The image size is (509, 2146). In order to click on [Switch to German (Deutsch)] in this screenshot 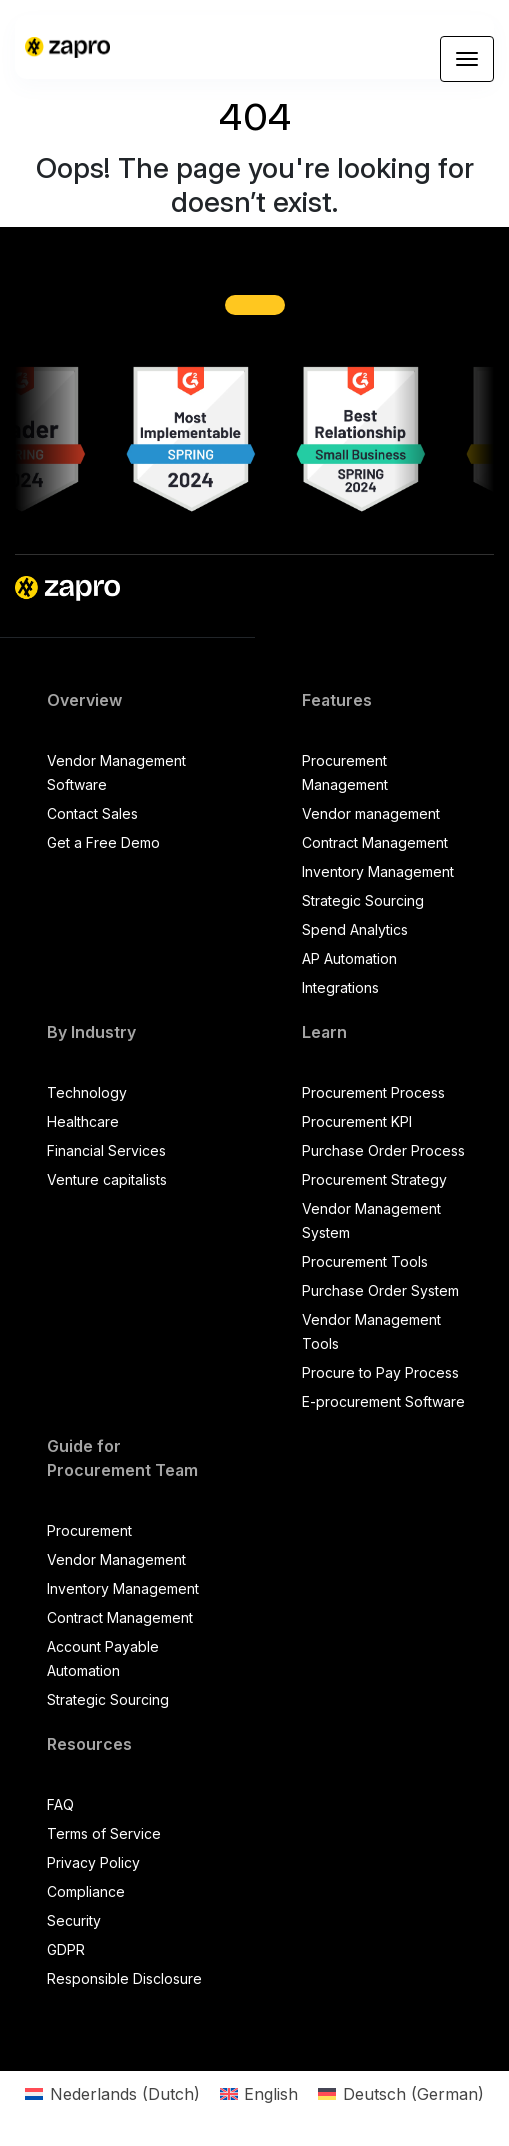, I will do `click(400, 2093)`.